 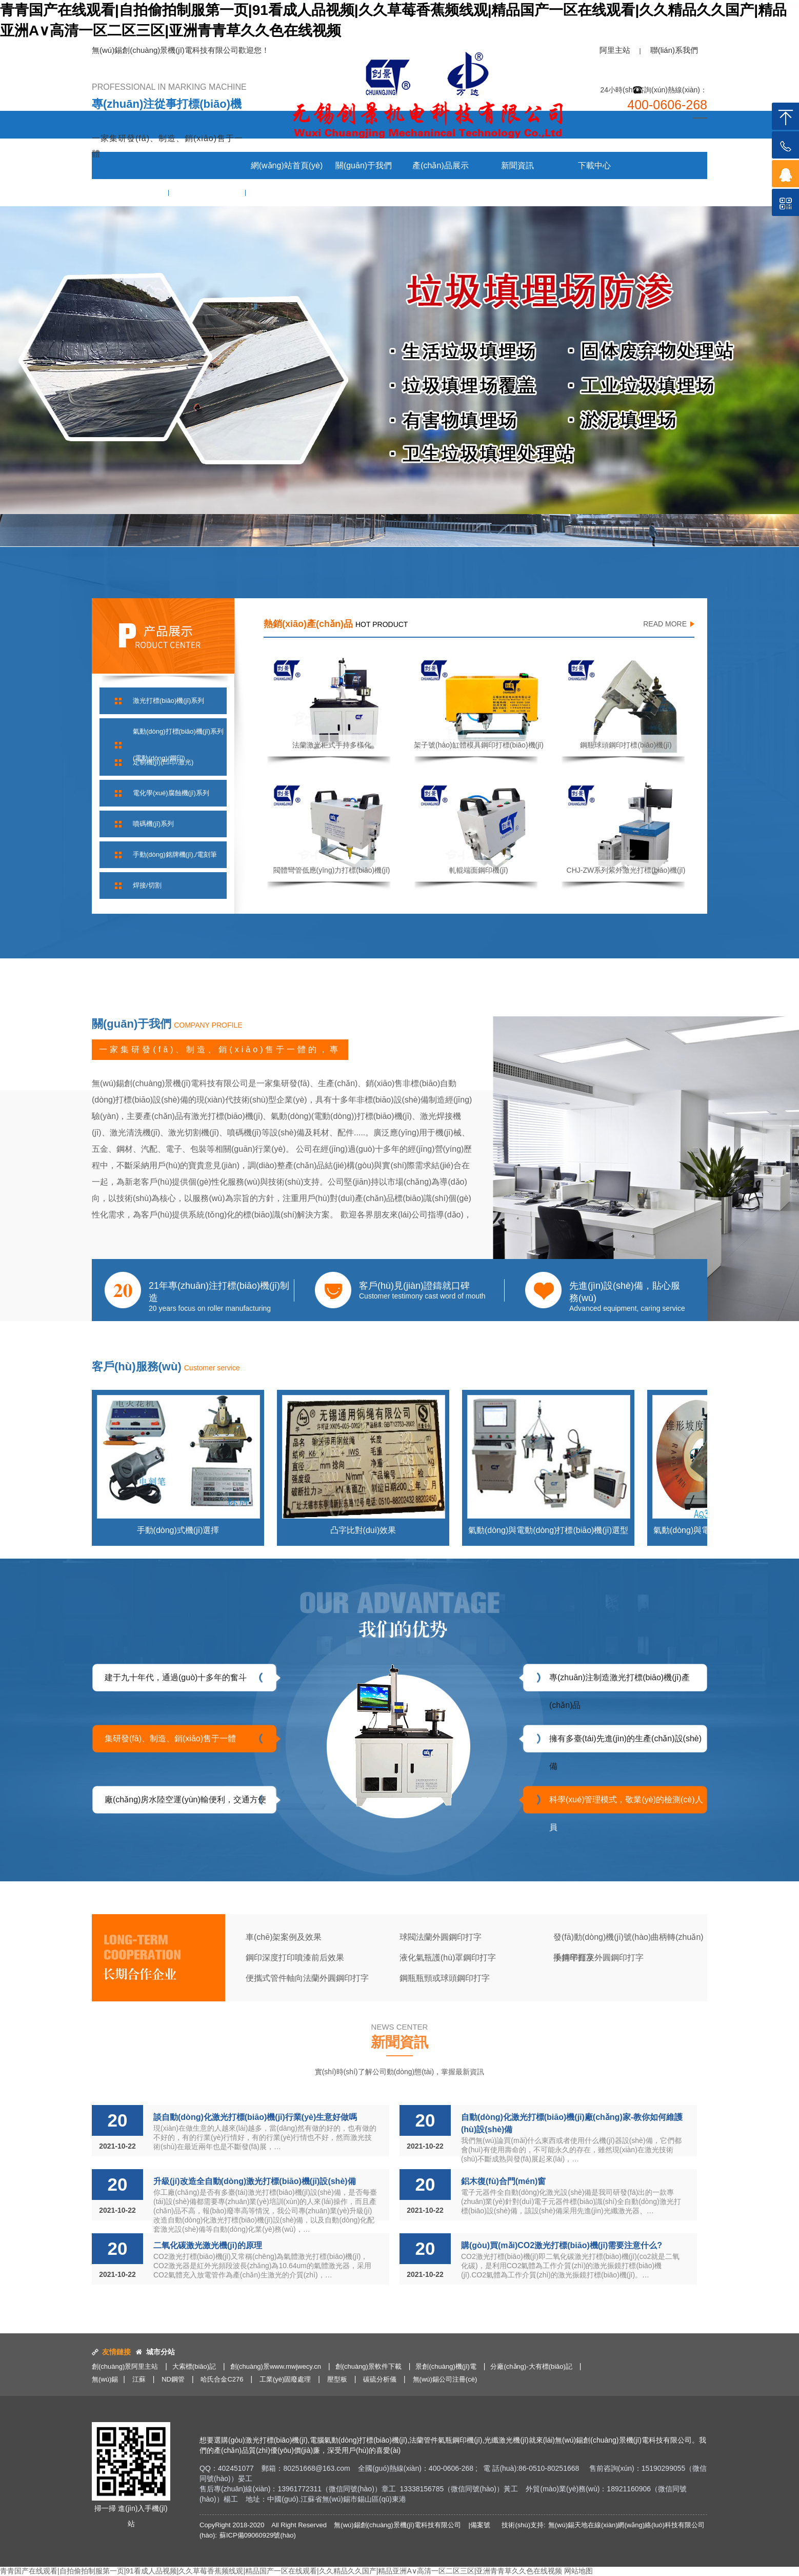 What do you see at coordinates (173, 2379) in the screenshot?
I see `ND鋼管` at bounding box center [173, 2379].